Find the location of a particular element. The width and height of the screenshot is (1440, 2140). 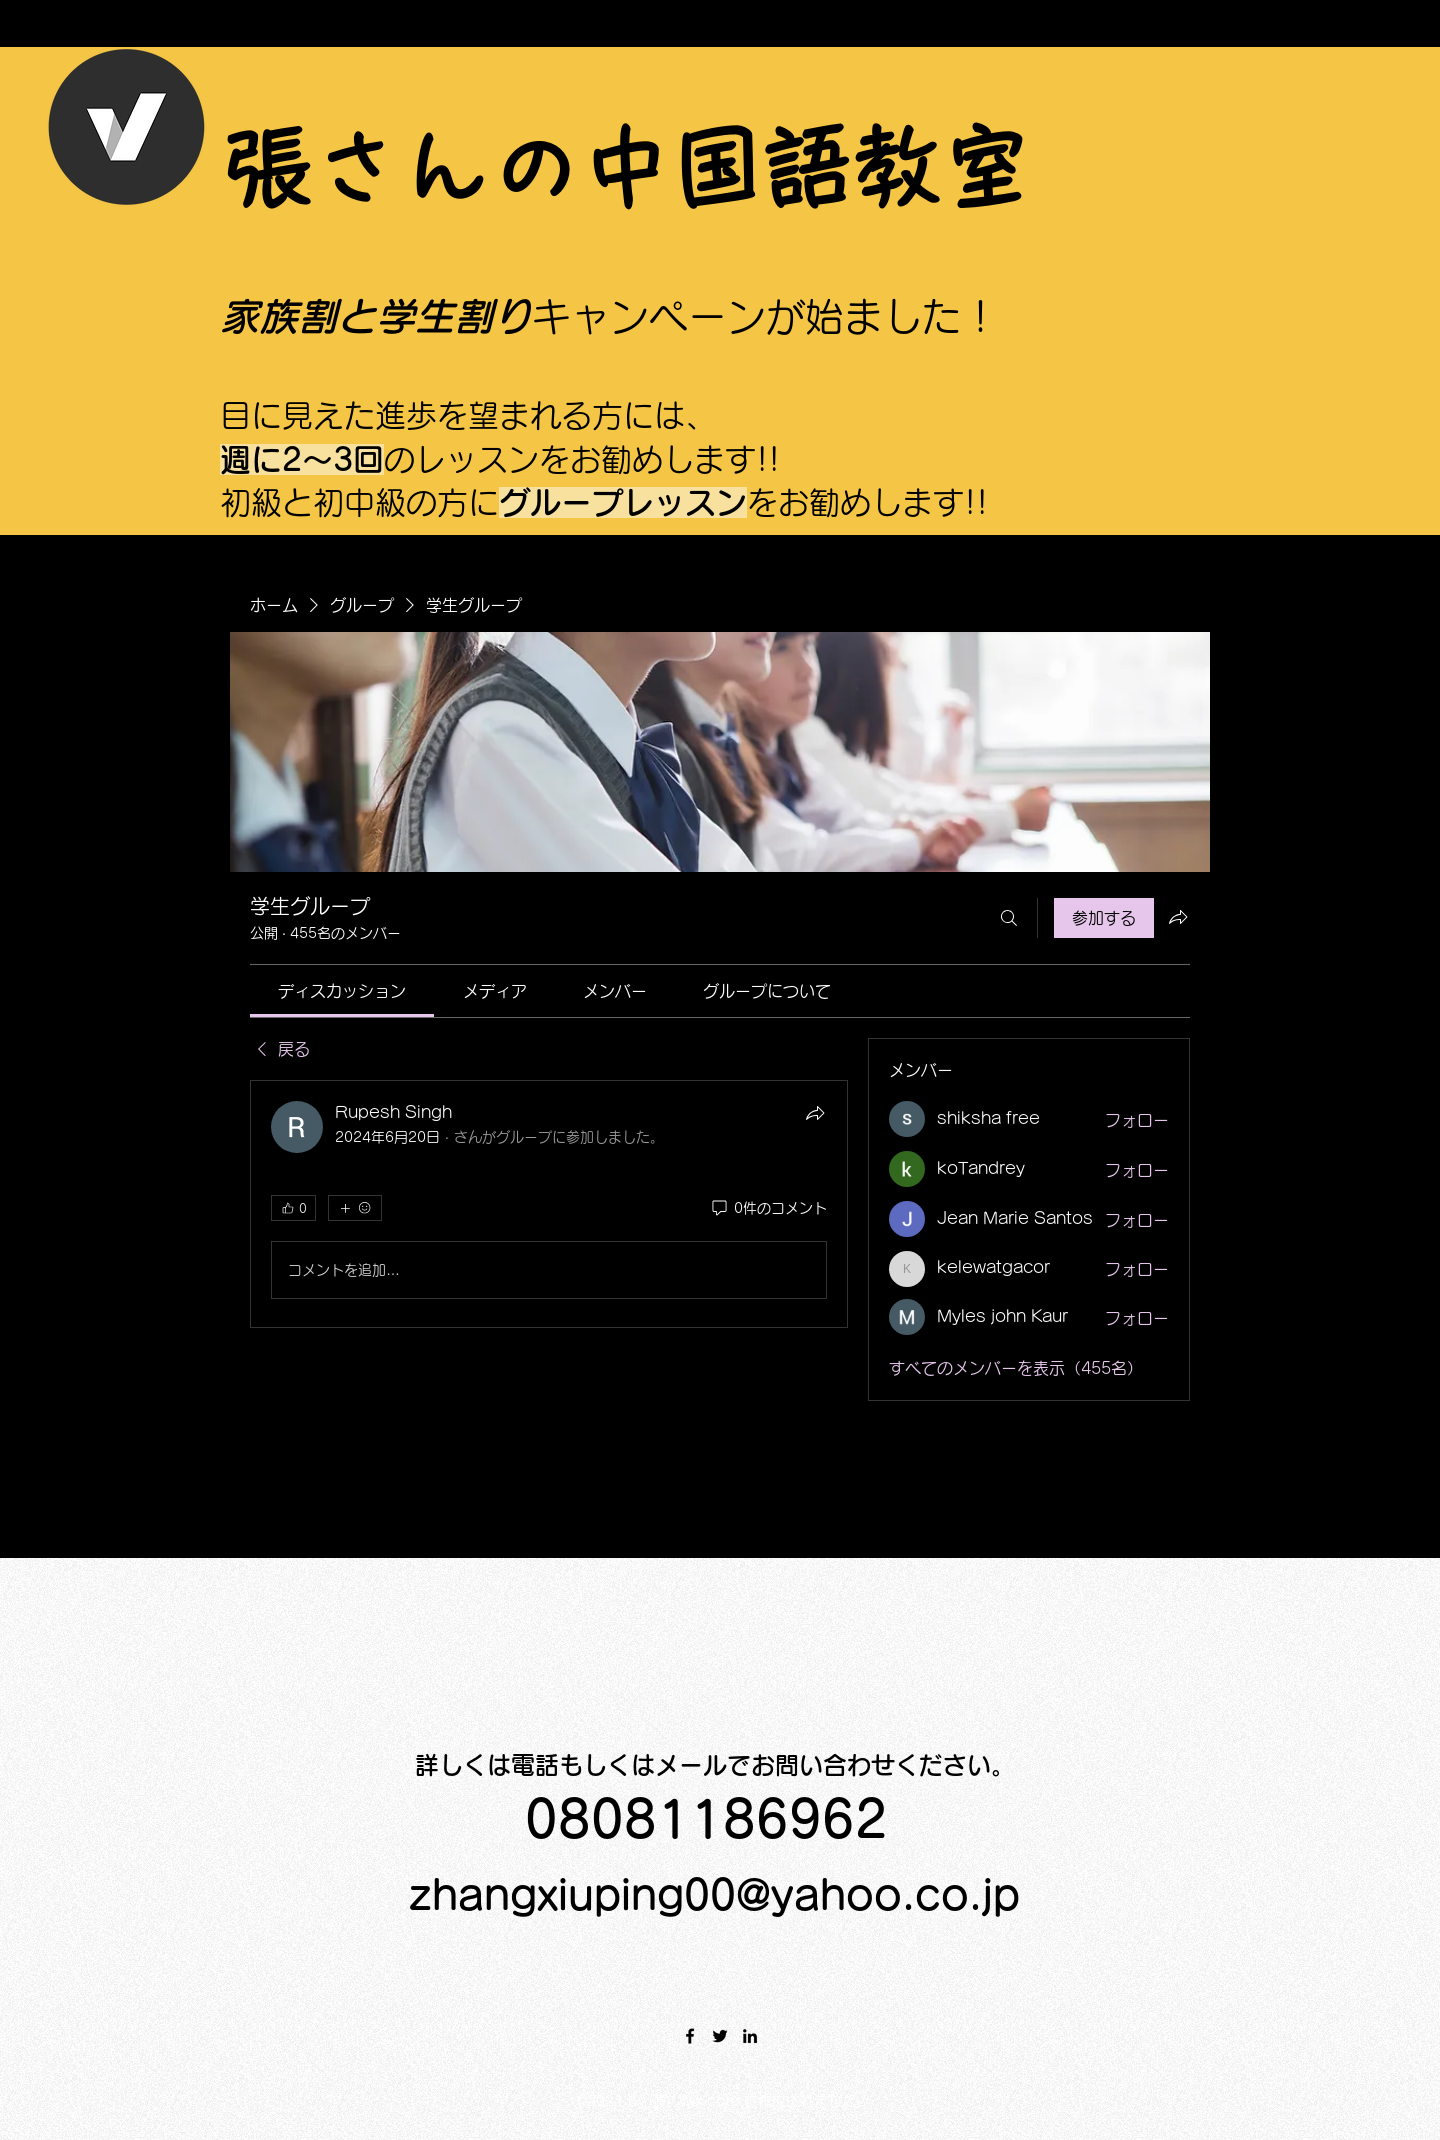

[Facebook] is located at coordinates (690, 2036).